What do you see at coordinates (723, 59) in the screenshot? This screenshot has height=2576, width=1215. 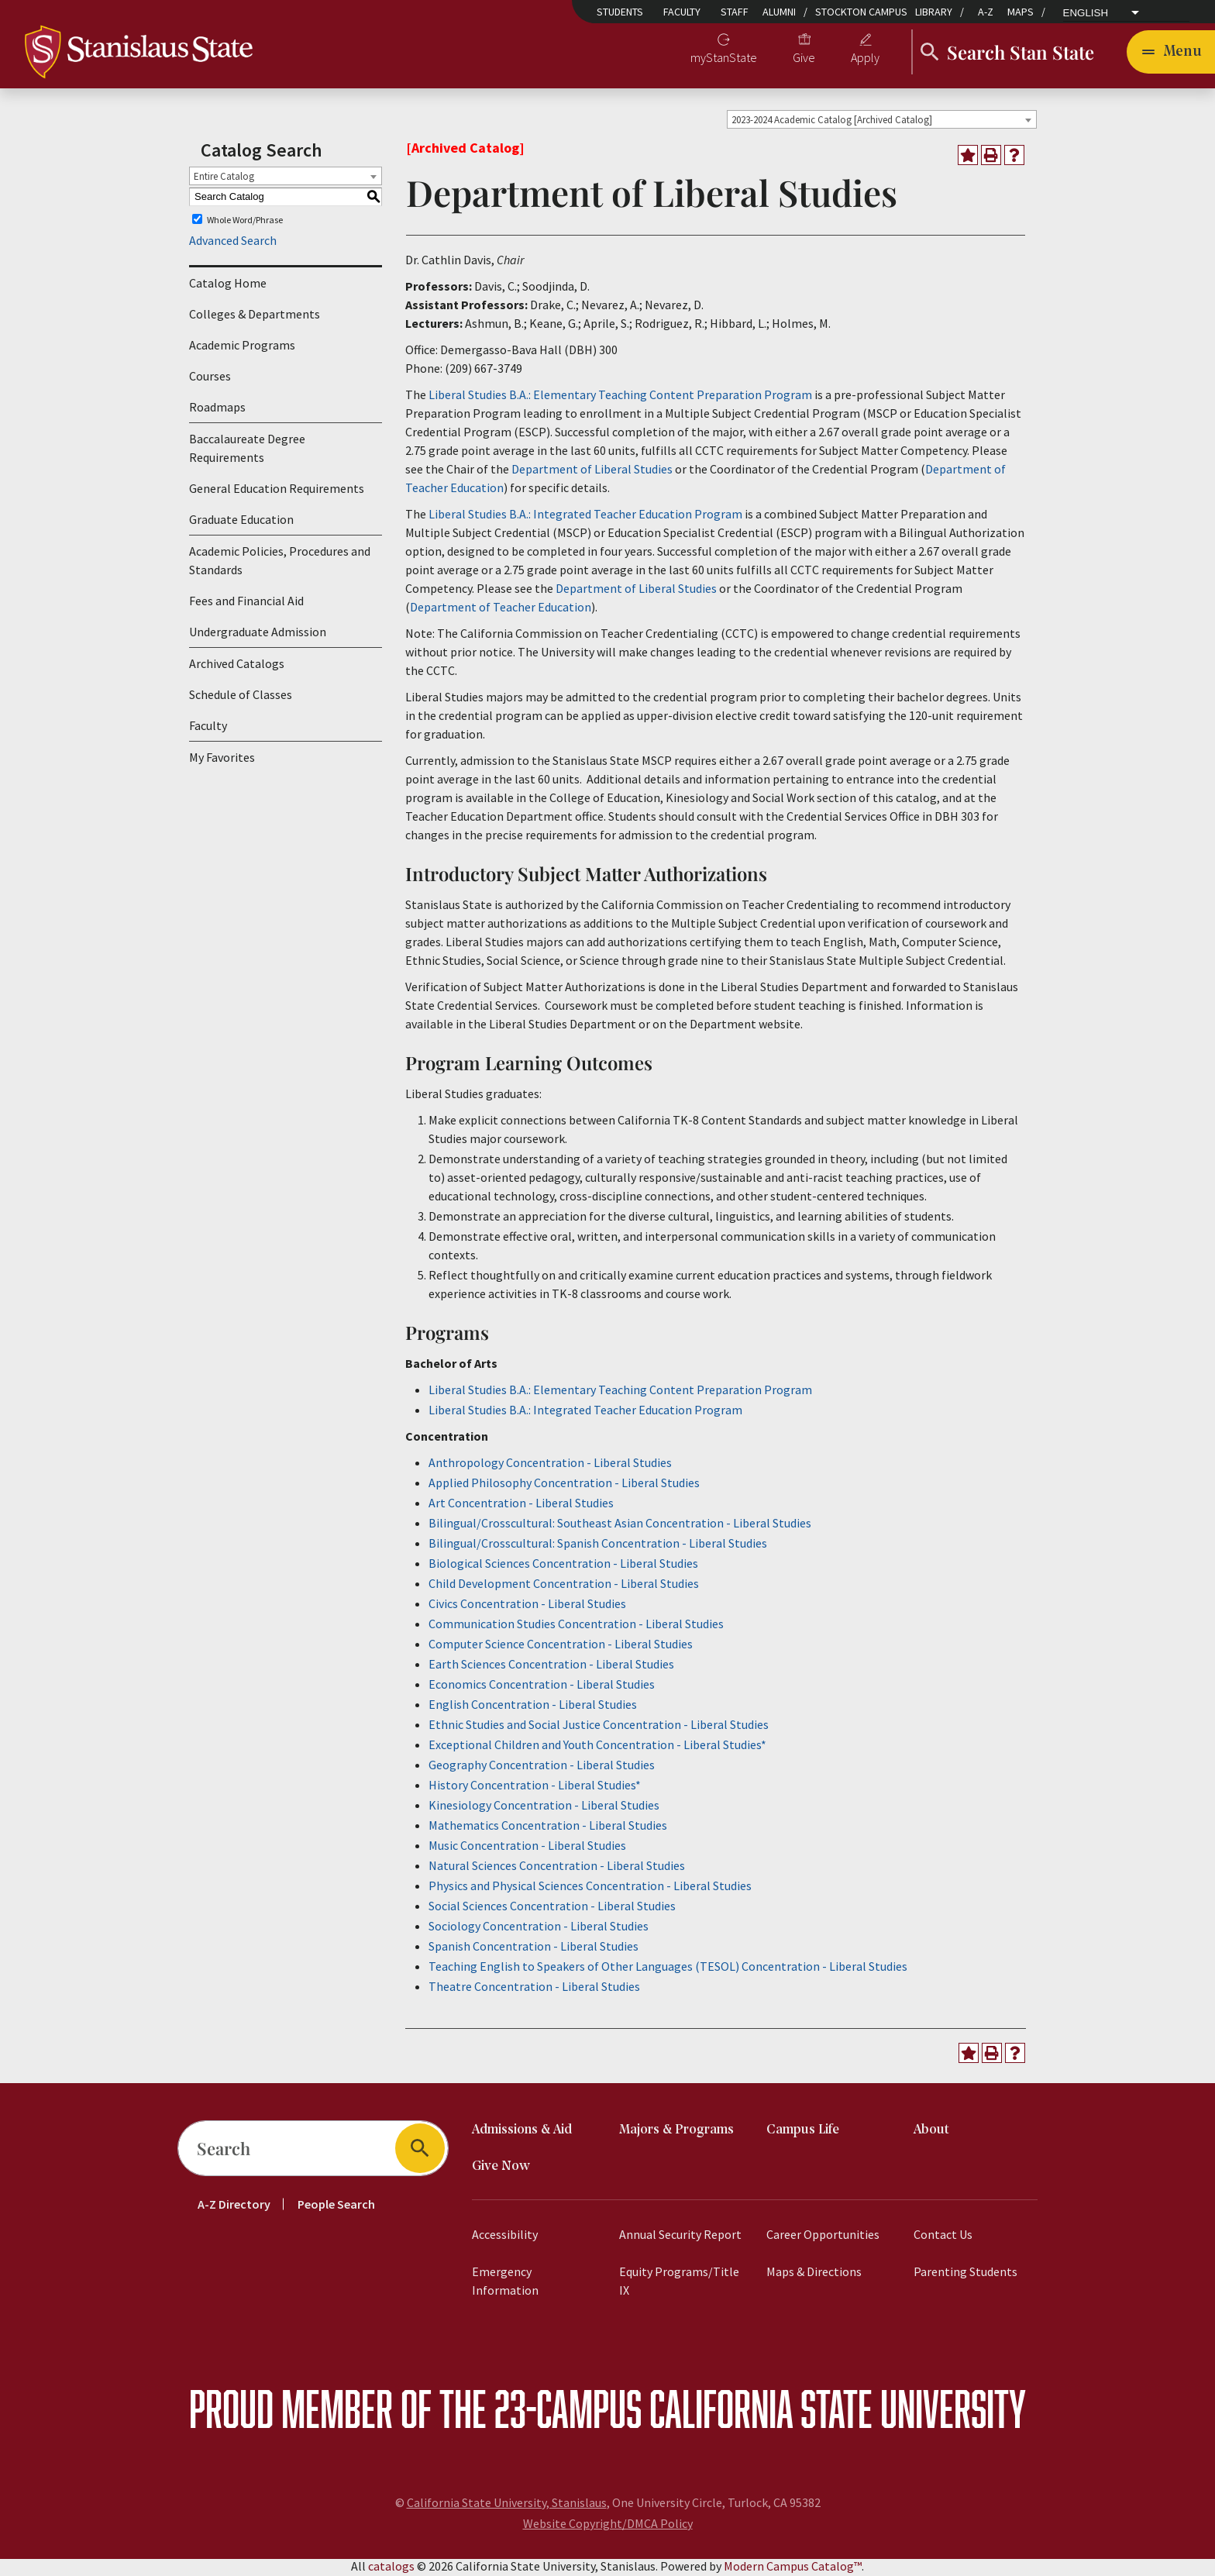 I see `myStanState` at bounding box center [723, 59].